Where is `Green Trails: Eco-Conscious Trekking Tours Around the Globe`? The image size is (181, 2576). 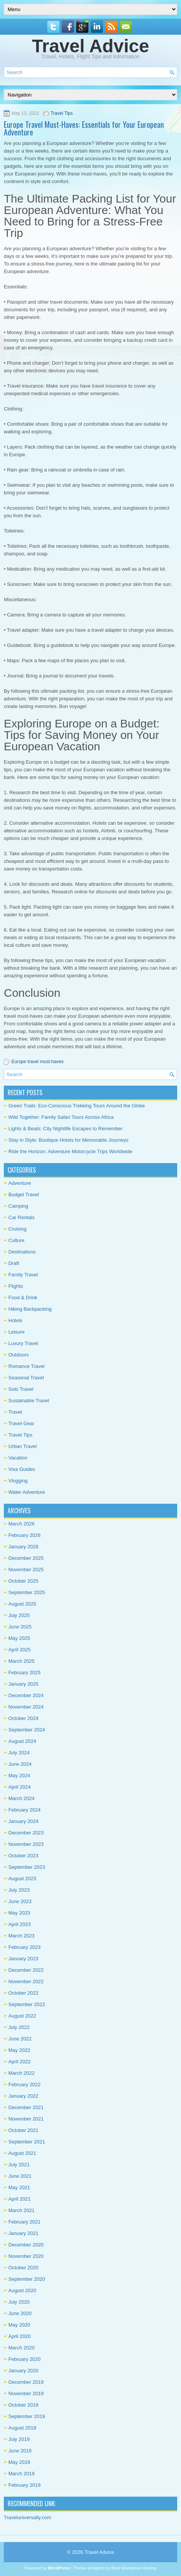 Green Trails: Eco-Conscious Trekking Tours Around the Globe is located at coordinates (76, 1106).